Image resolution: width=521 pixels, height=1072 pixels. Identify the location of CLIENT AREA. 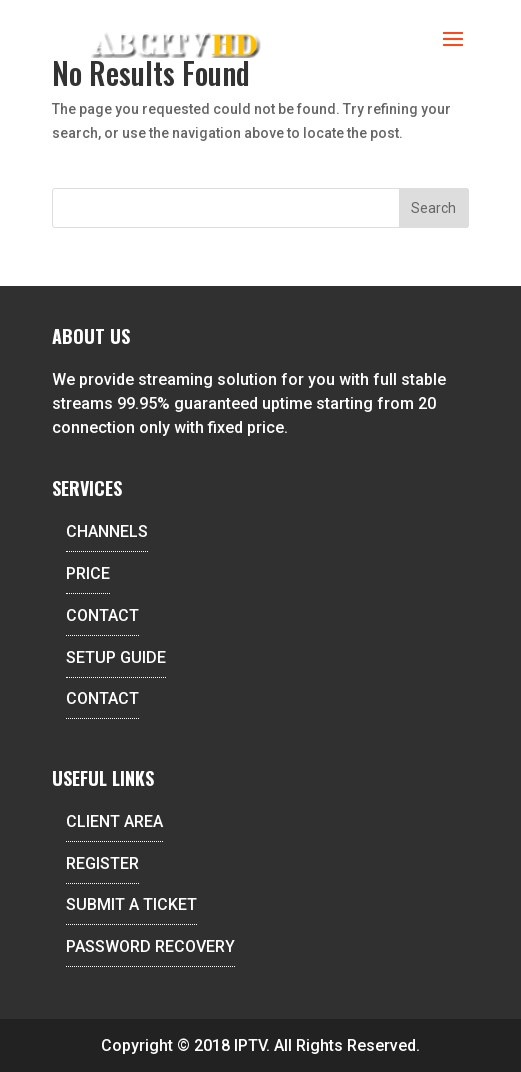
(114, 821).